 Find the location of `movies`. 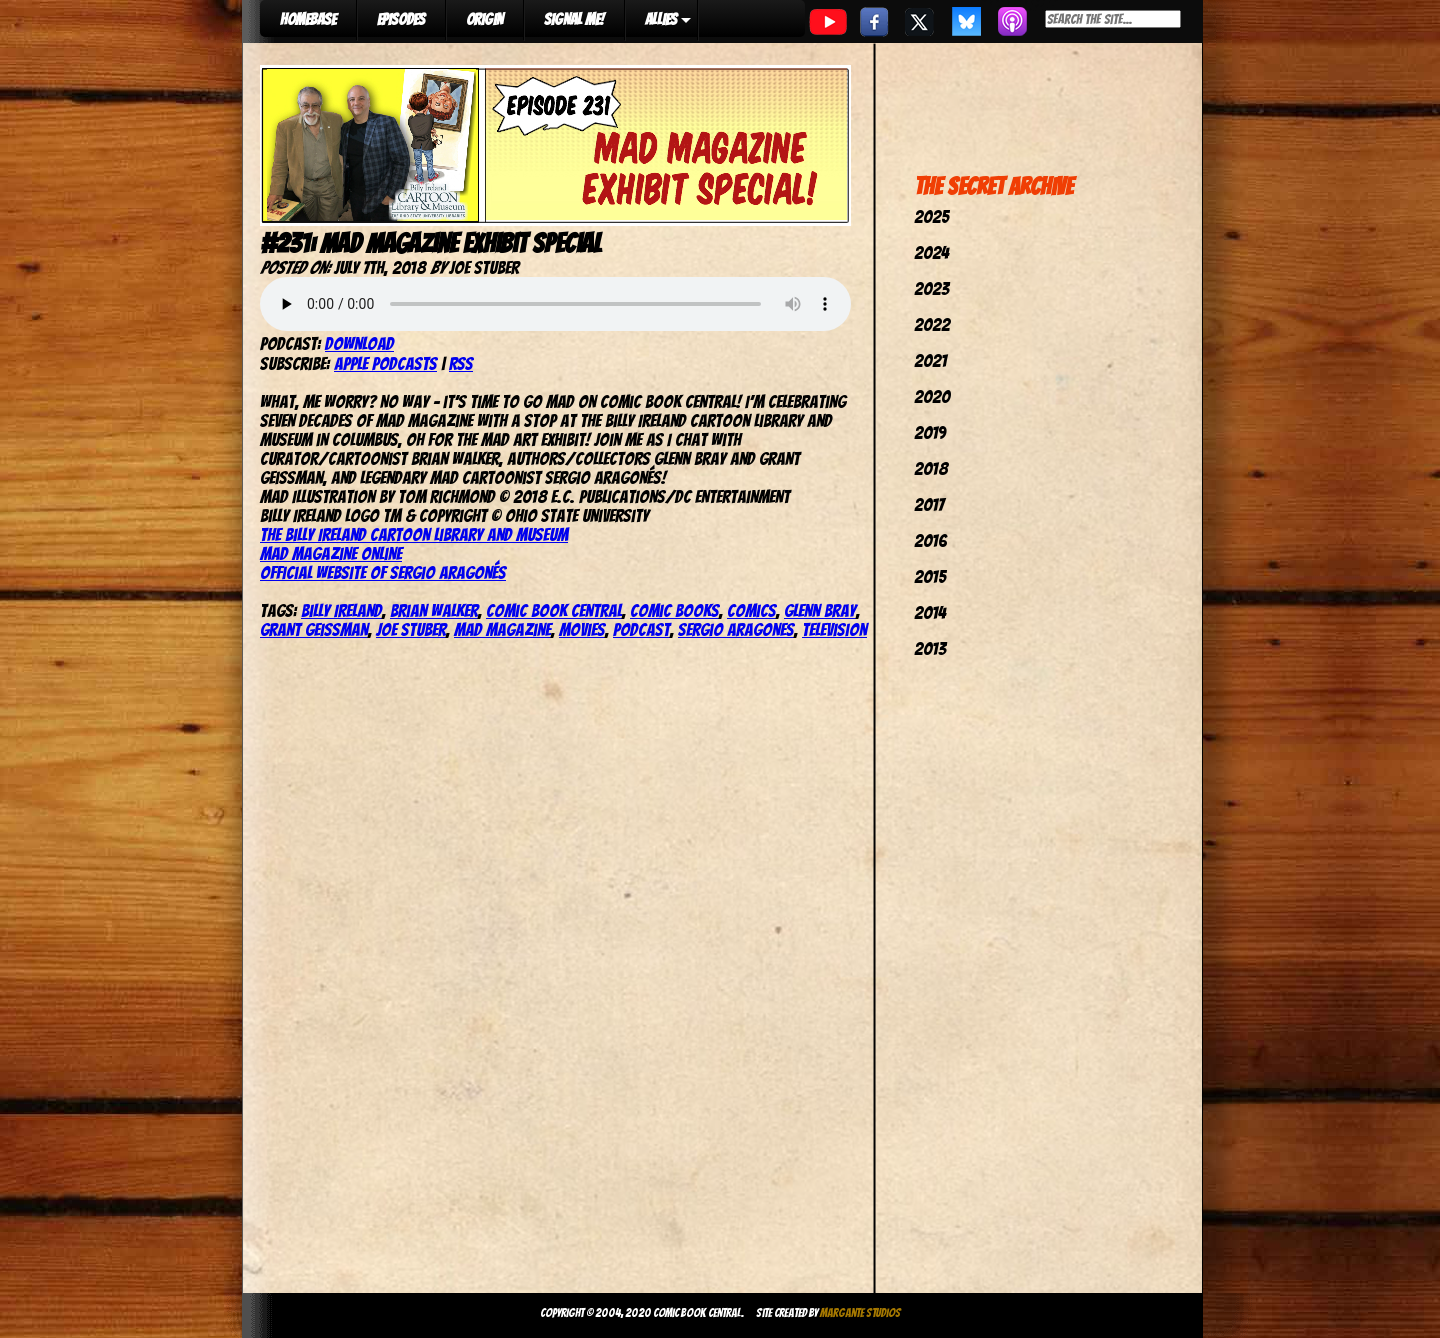

movies is located at coordinates (582, 629).